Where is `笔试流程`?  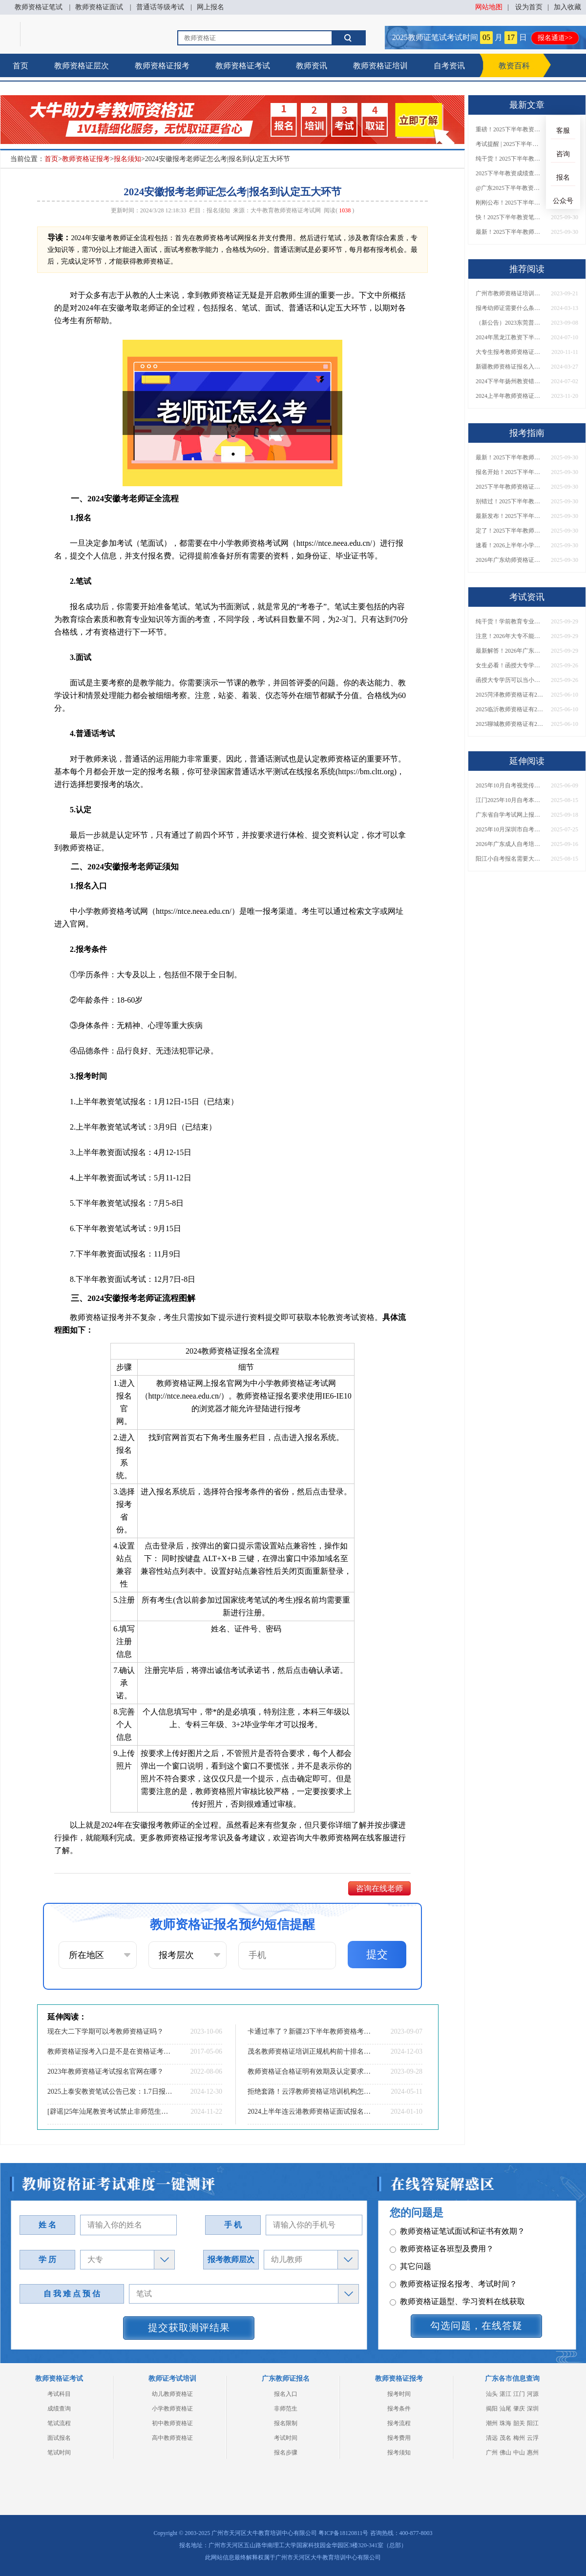 笔试流程 is located at coordinates (59, 2423).